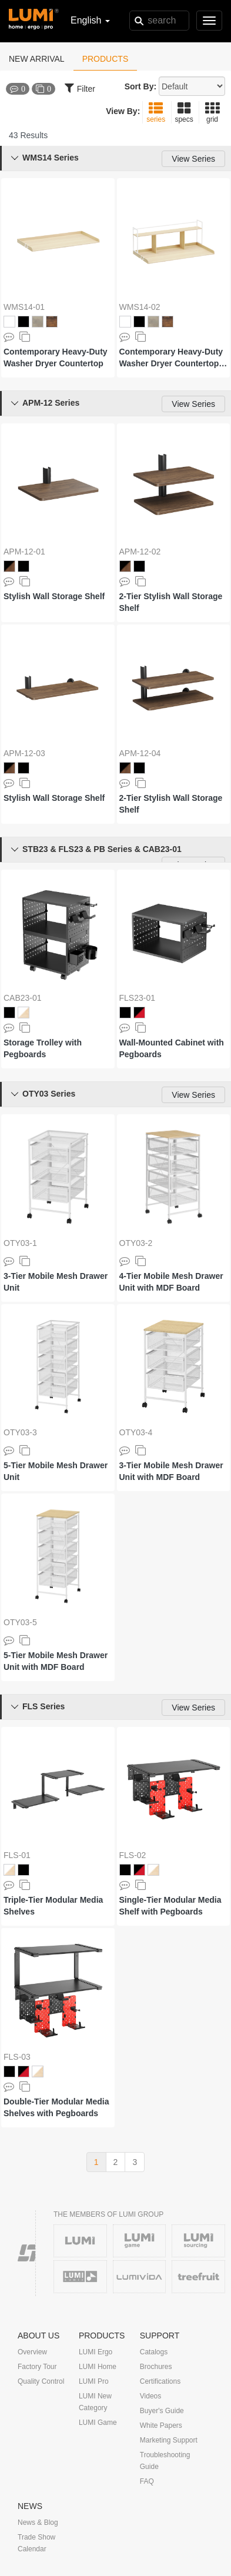  Describe the element at coordinates (147, 2481) in the screenshot. I see `FAQ` at that location.